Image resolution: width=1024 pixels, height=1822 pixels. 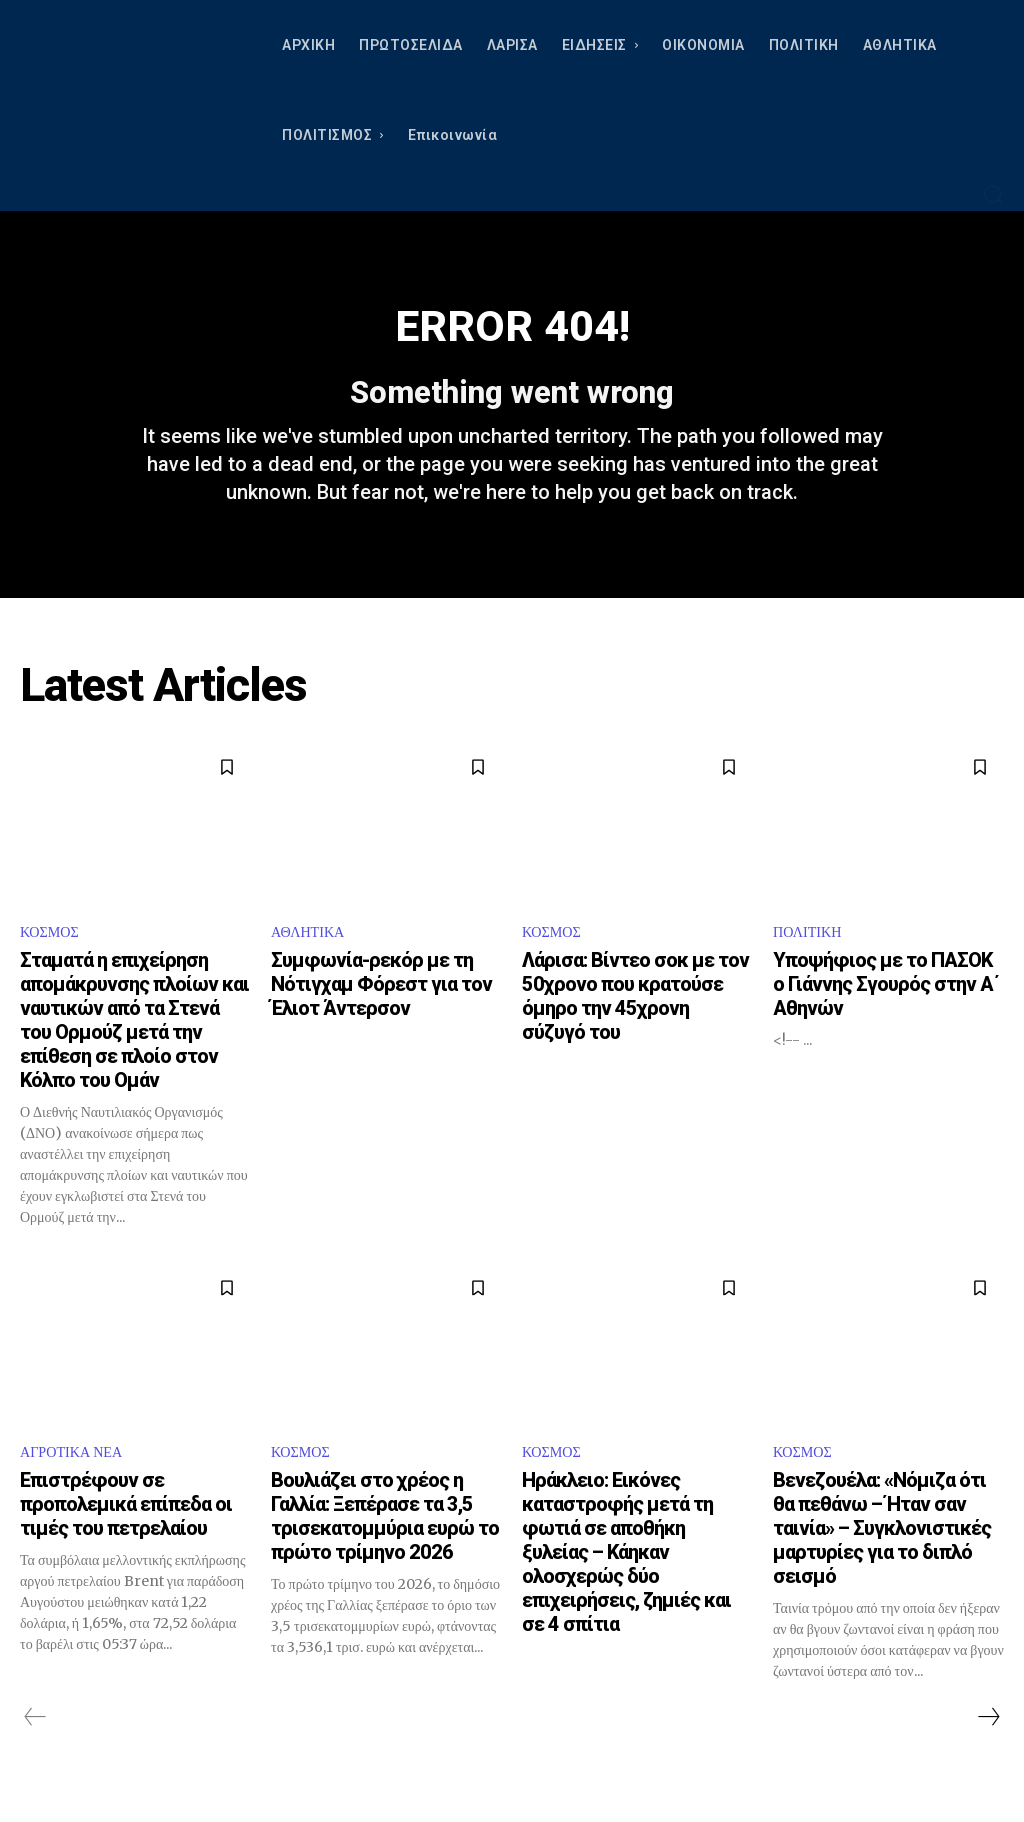 I want to click on Υποψήφιος με το ΠΑΣΟΚ ο Γιάννης Σγουρός στην Α΄ Αθηνών, so click(x=886, y=1010).